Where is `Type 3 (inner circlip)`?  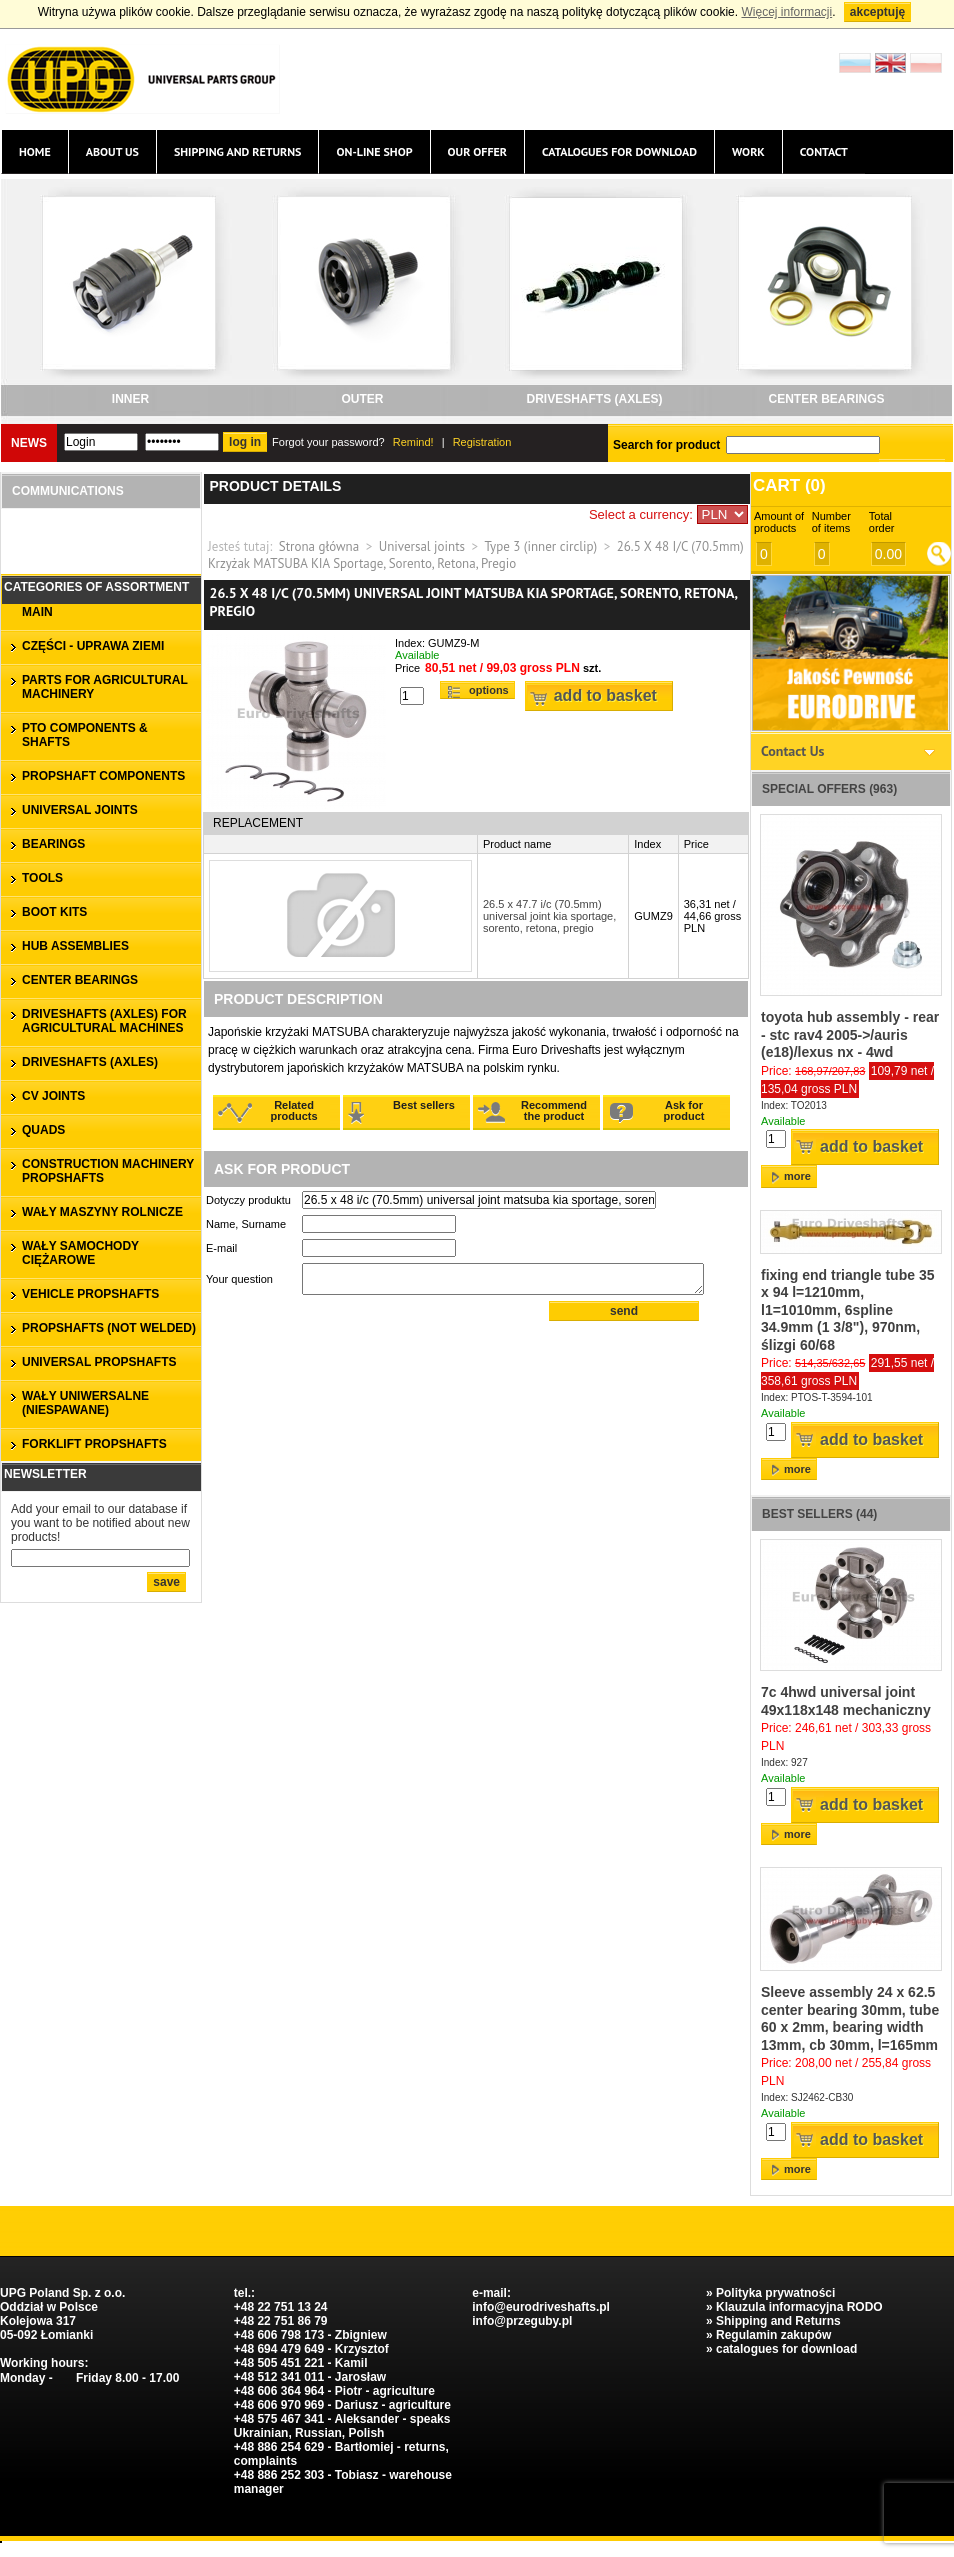
Type 3 (inner circlip) is located at coordinates (541, 546).